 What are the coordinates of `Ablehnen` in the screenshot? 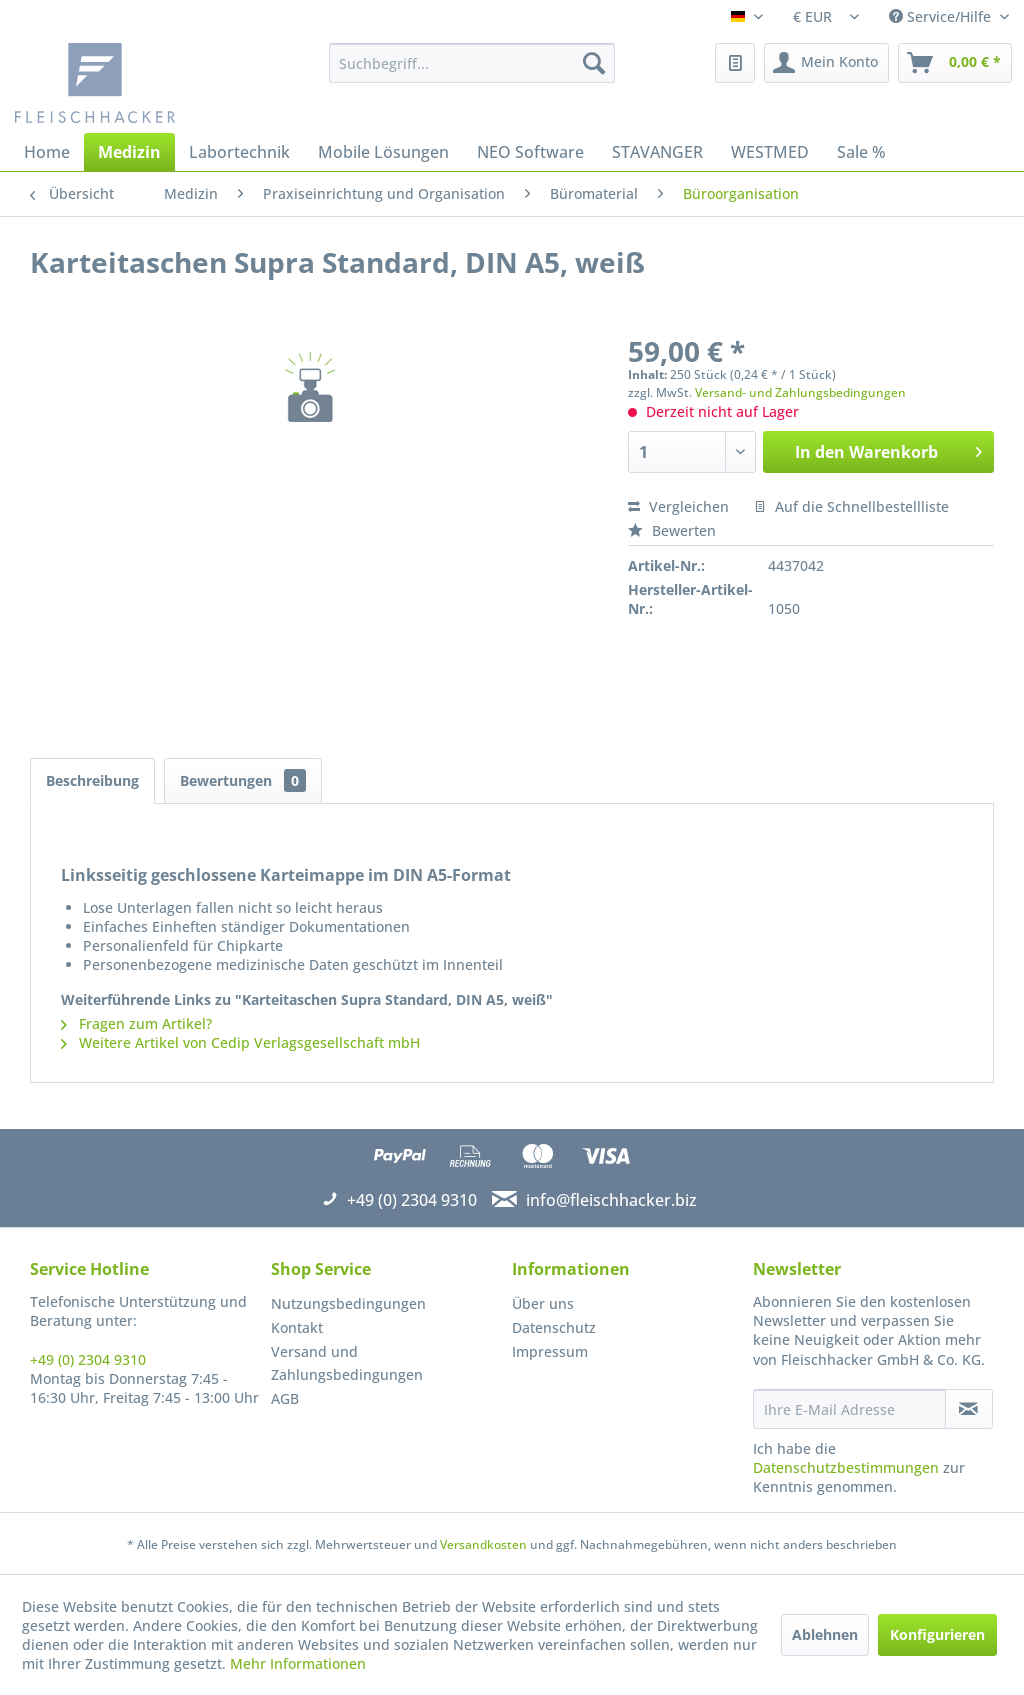 It's located at (825, 1634).